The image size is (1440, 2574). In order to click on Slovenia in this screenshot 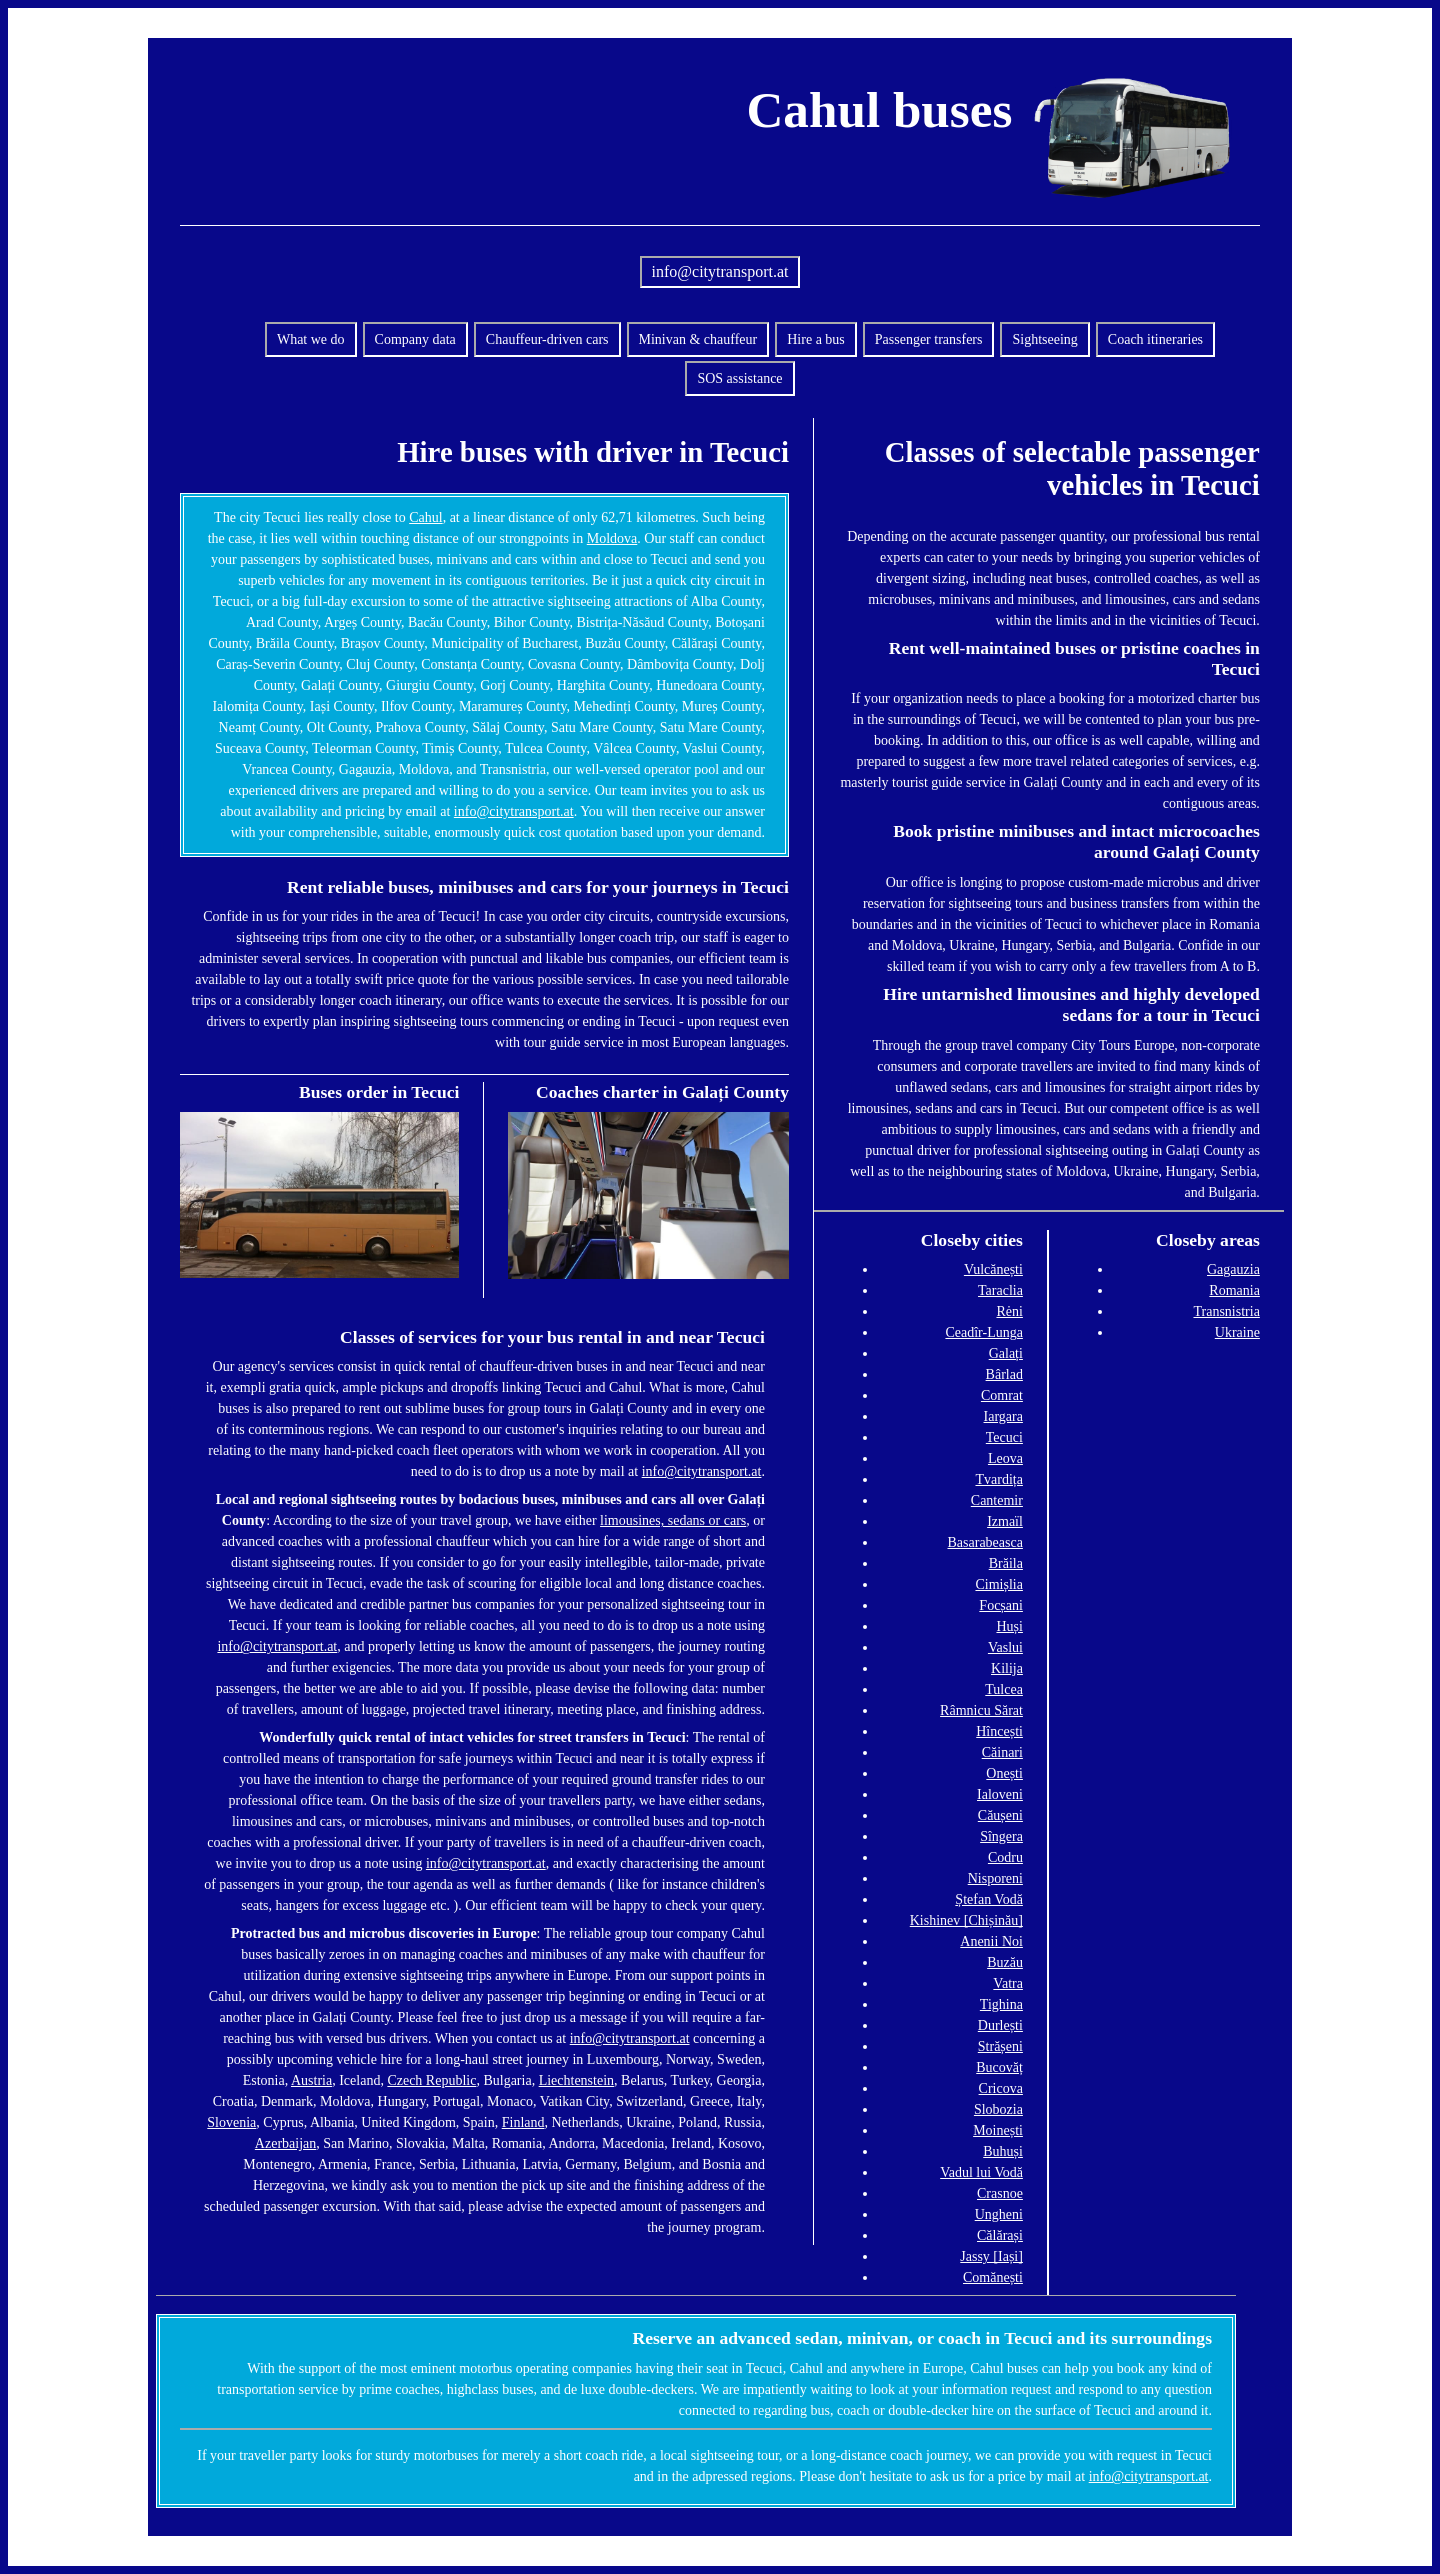, I will do `click(231, 2122)`.